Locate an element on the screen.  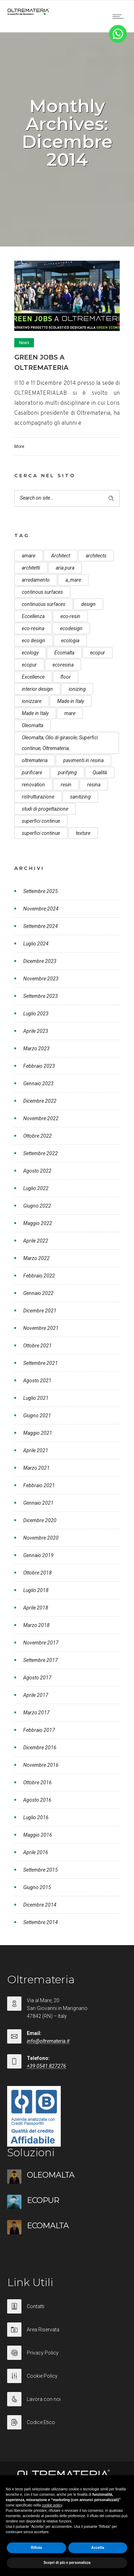
Made in Italy [Made in Italy (23 elementi)] is located at coordinates (35, 713).